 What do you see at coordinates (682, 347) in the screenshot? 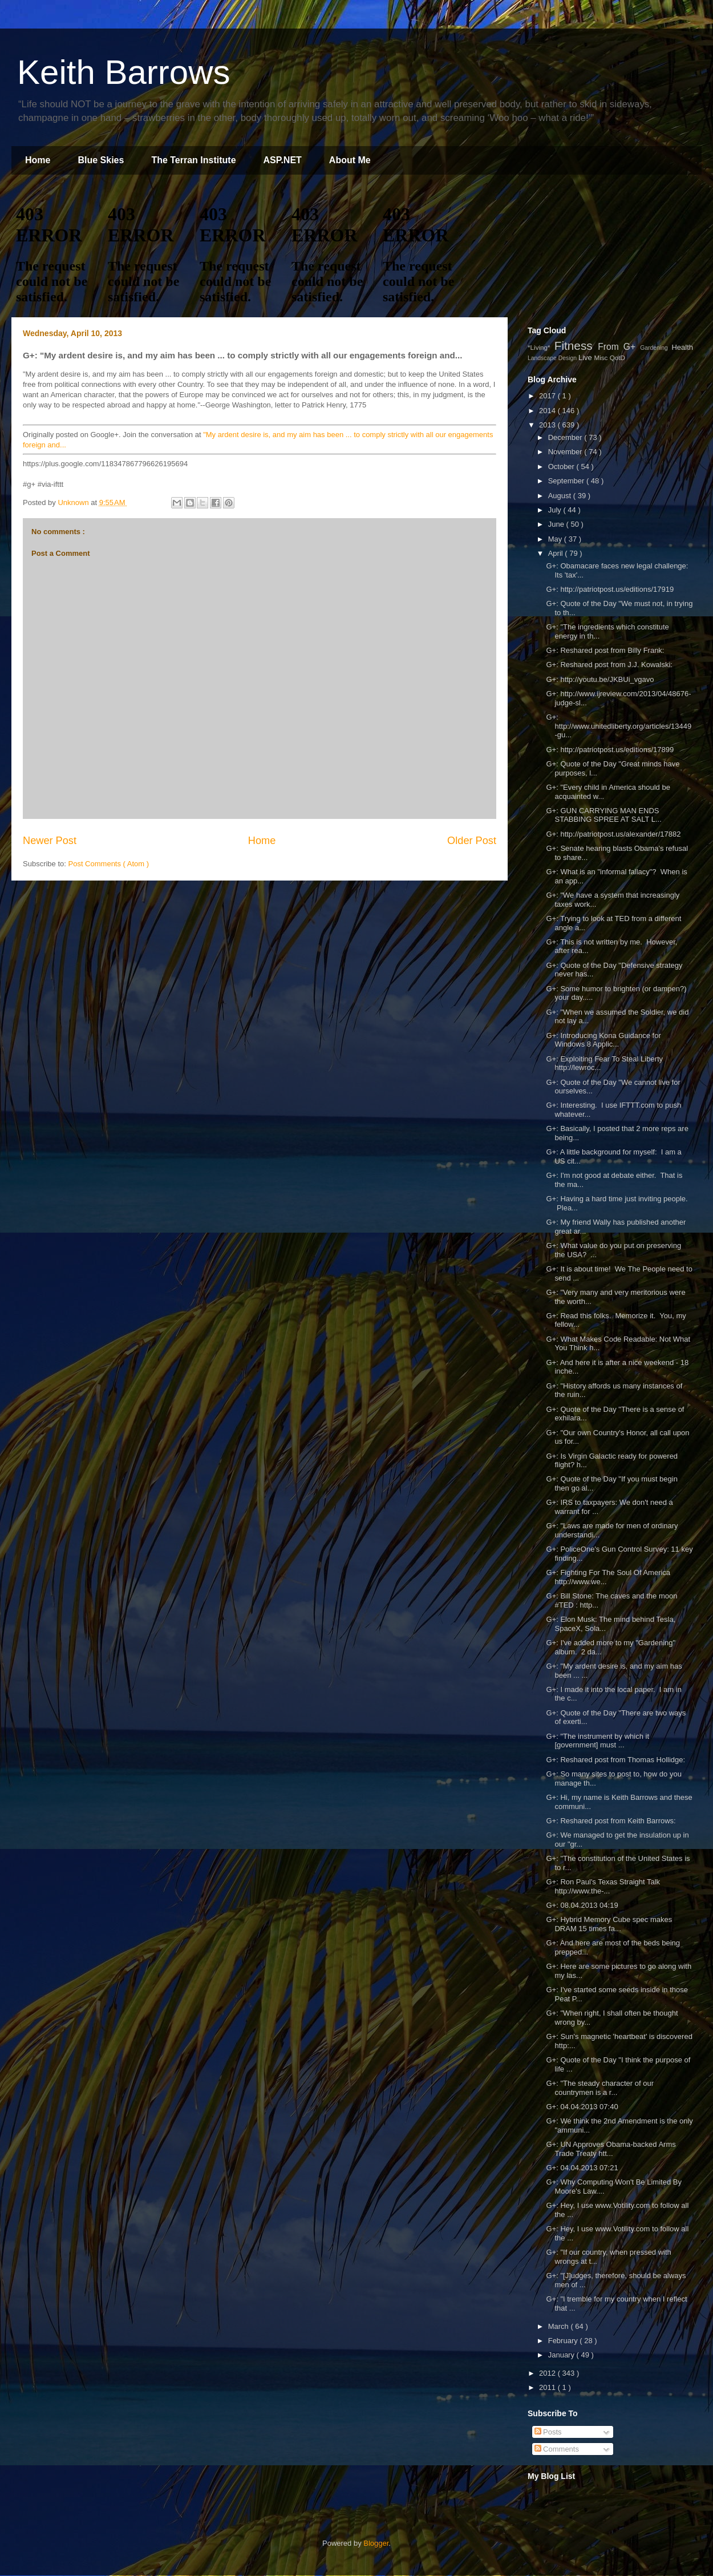
I see `Health` at bounding box center [682, 347].